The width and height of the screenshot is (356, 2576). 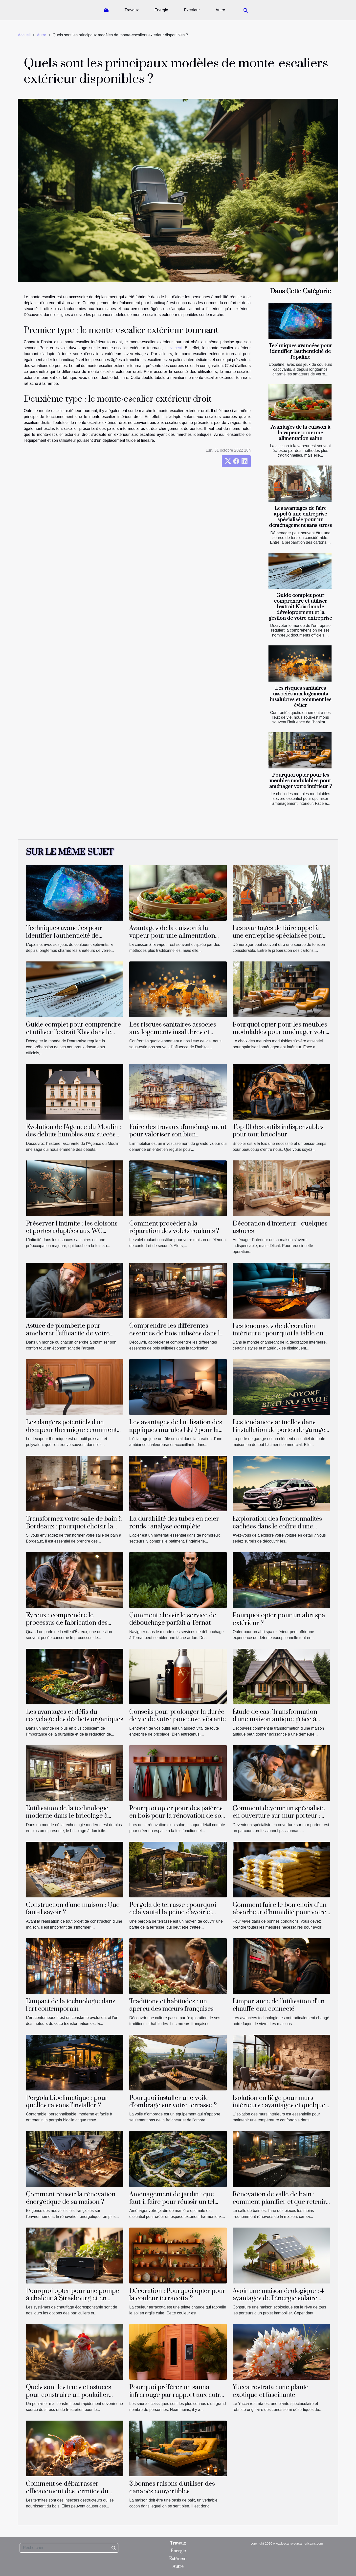 I want to click on Comprendre les différentes essences de bois utilisées dans la fabrication de parquets, so click(x=176, y=1333).